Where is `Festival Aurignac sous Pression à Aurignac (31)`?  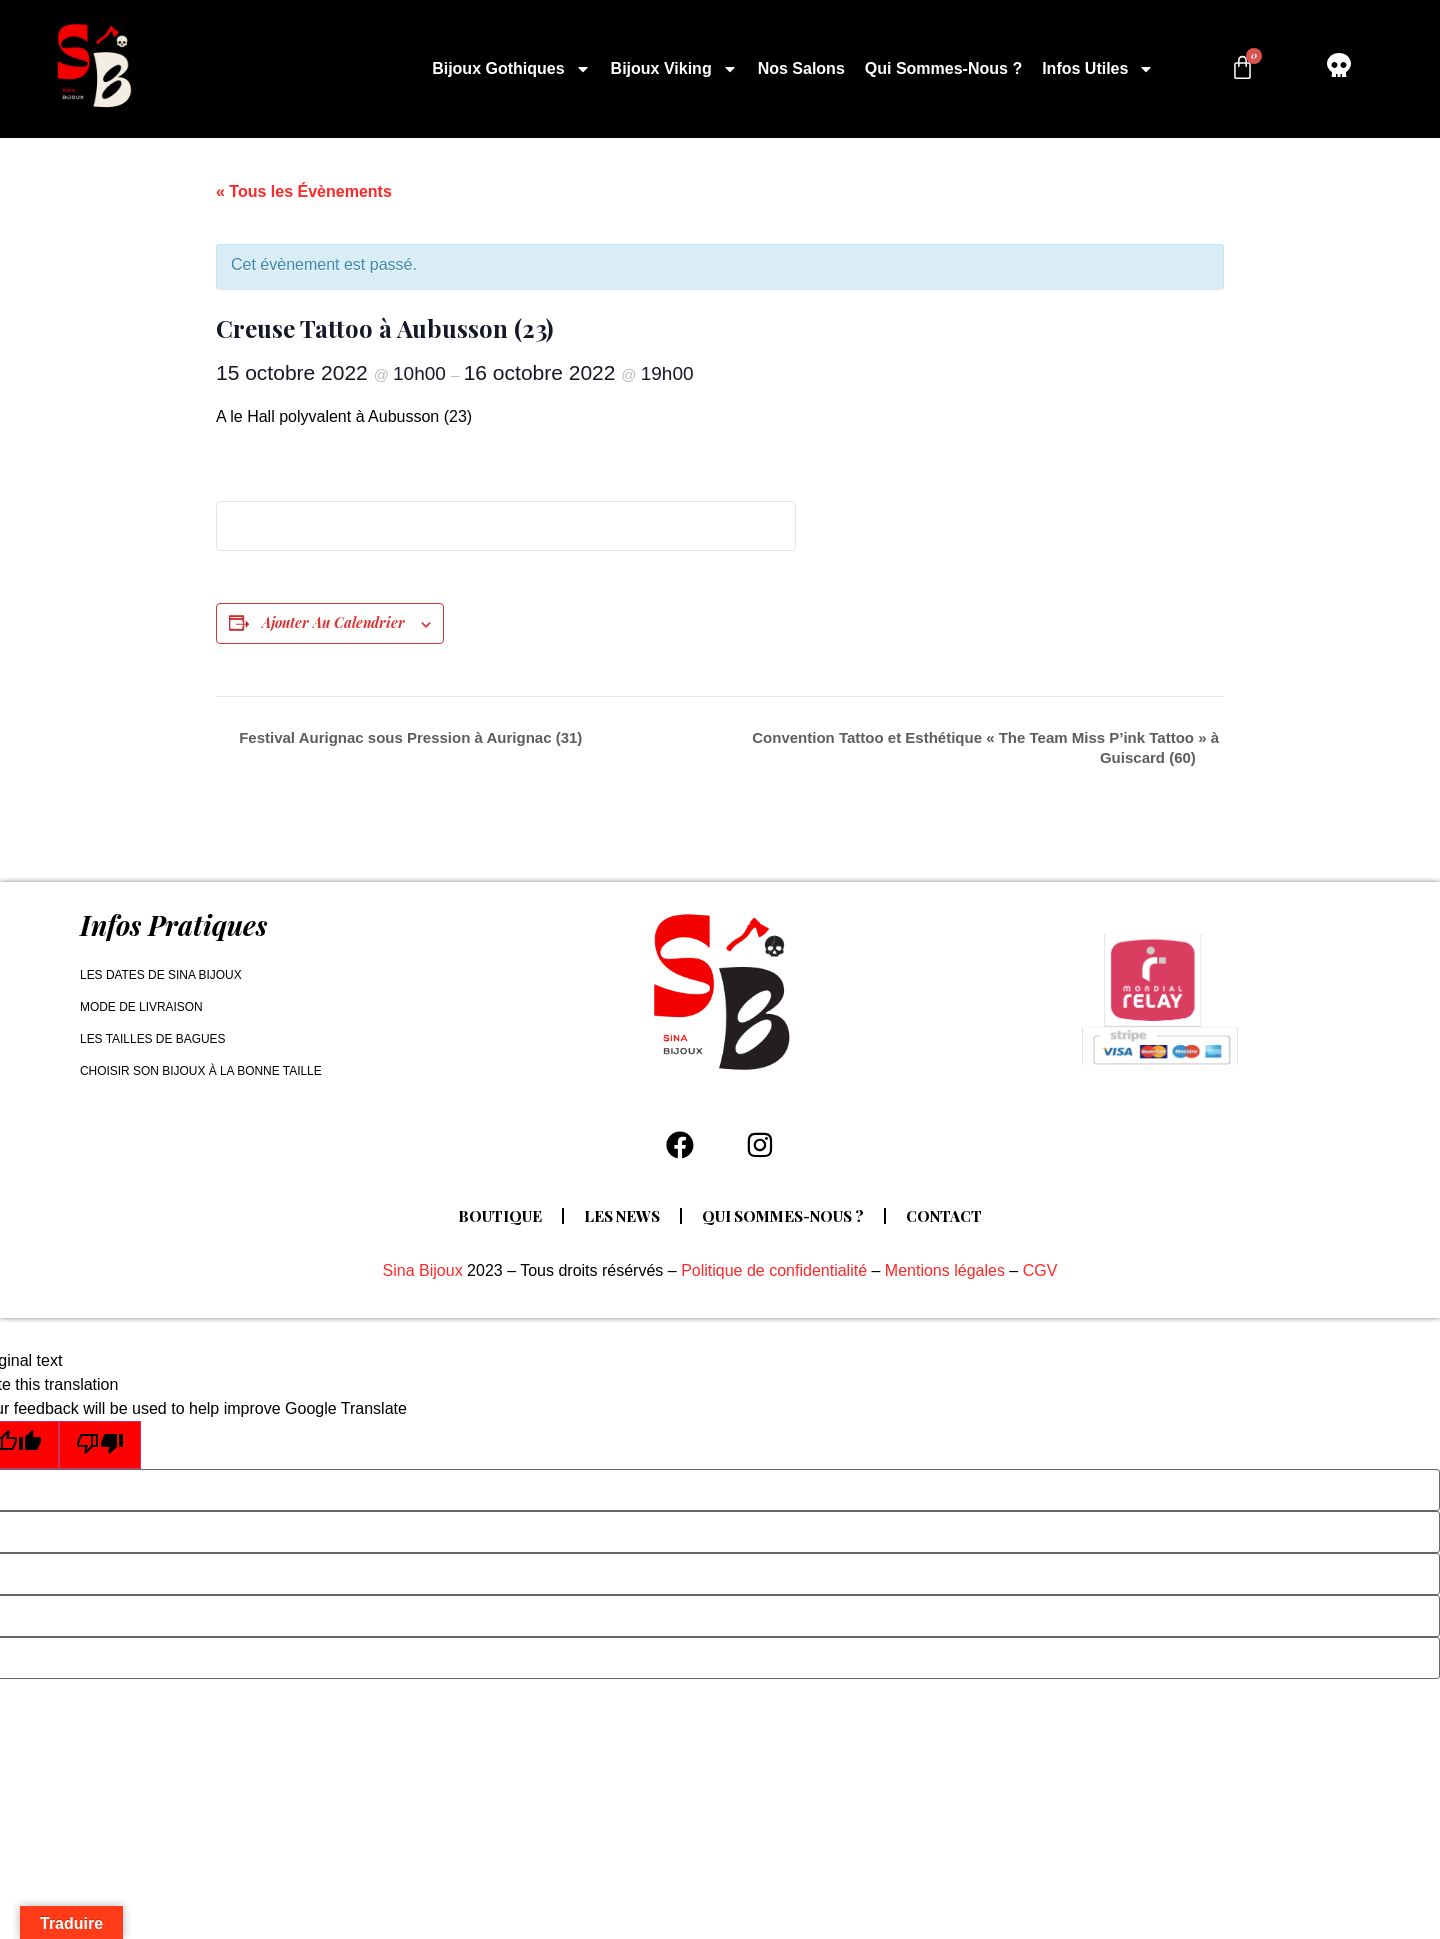 Festival Aurignac sous Pression à Aurignac (31) is located at coordinates (408, 737).